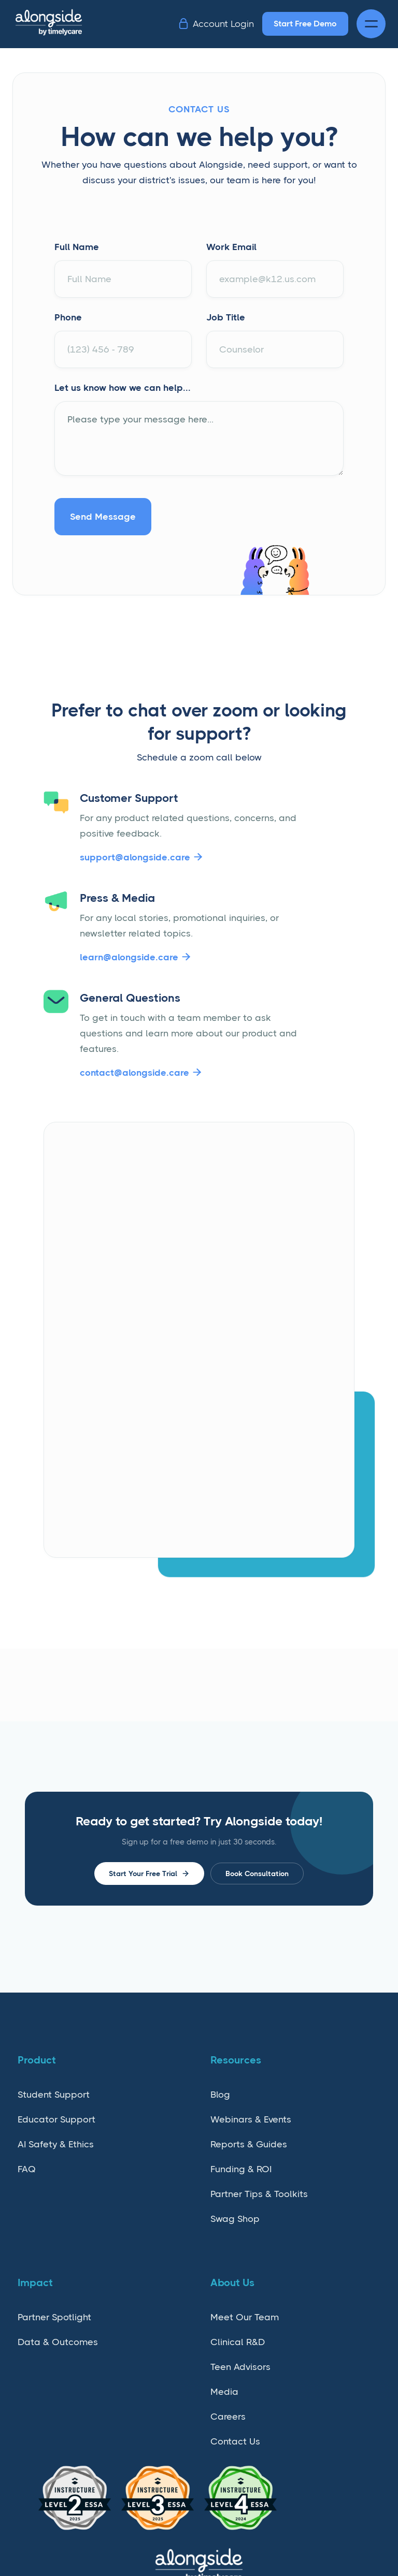 Image resolution: width=398 pixels, height=2576 pixels. I want to click on AI Safety & Ethics, so click(56, 2144).